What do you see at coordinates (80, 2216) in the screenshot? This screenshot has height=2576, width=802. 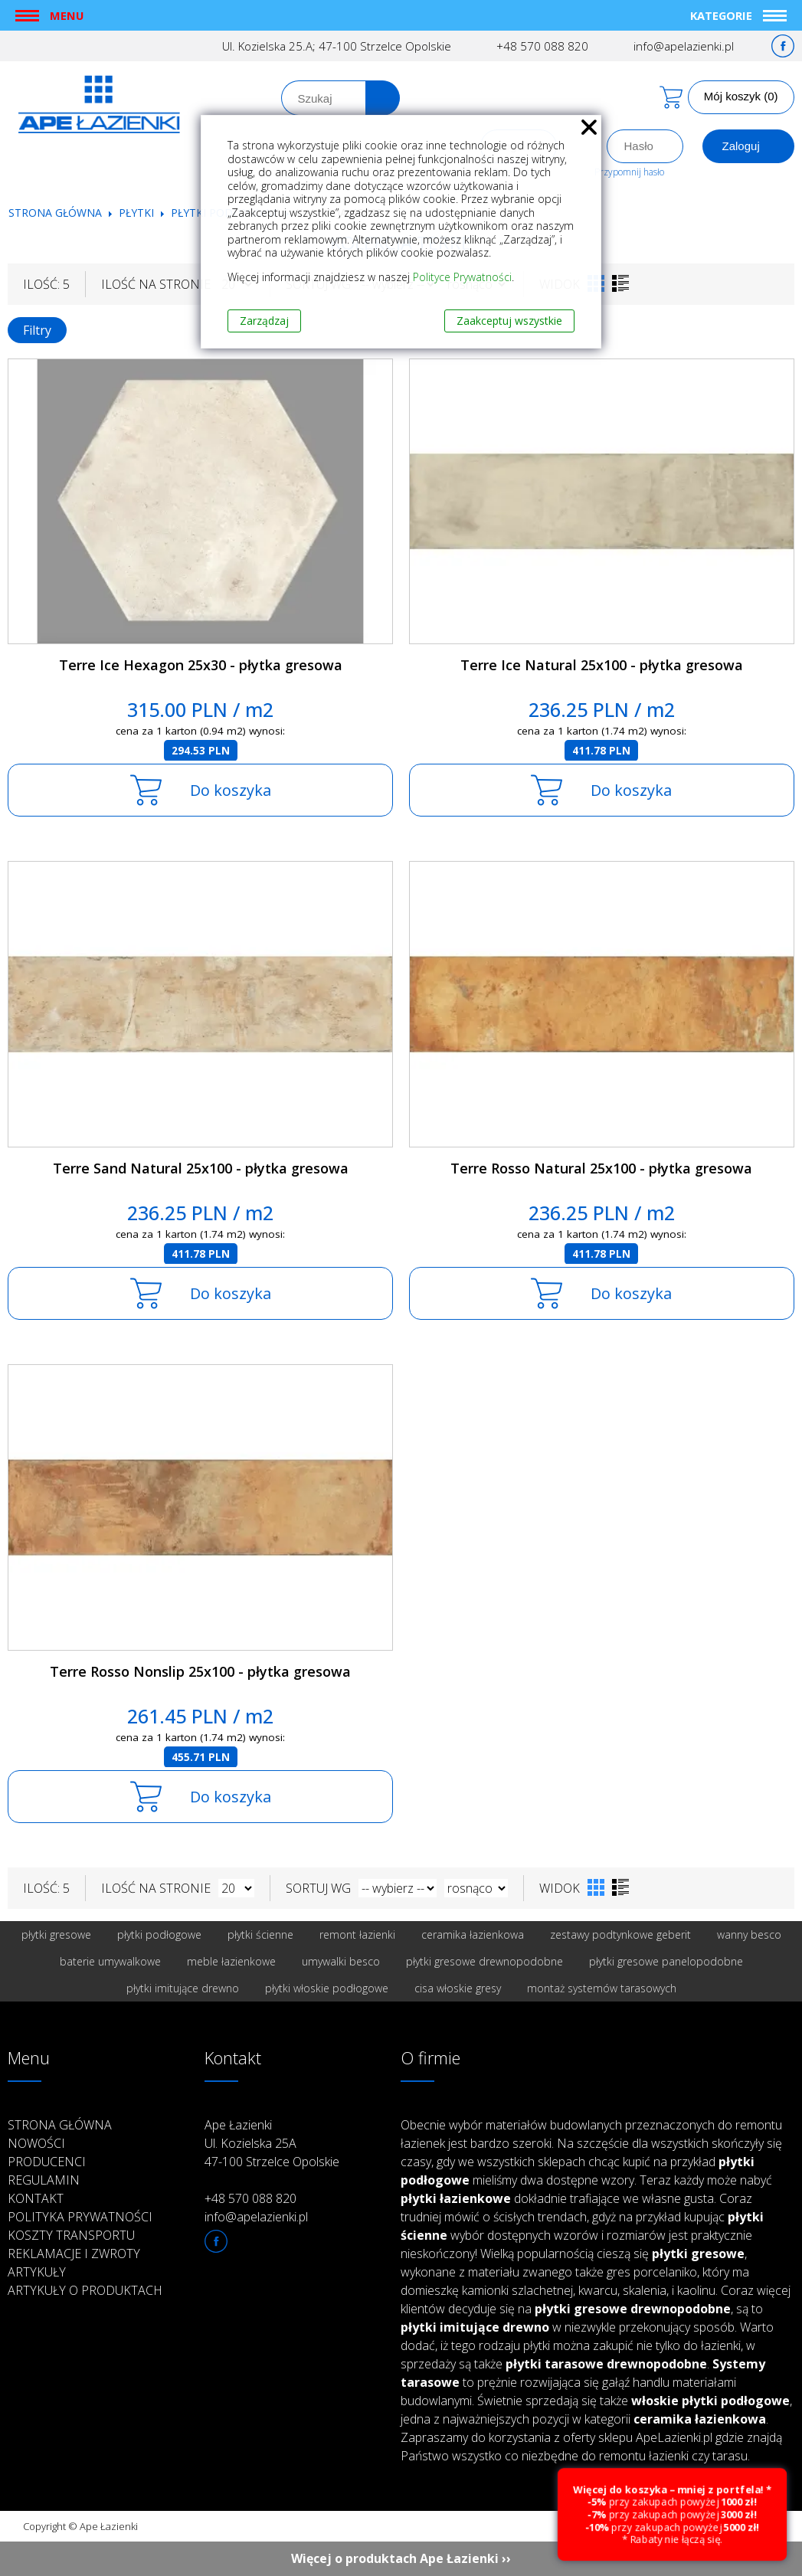 I see `Polityka prywatności` at bounding box center [80, 2216].